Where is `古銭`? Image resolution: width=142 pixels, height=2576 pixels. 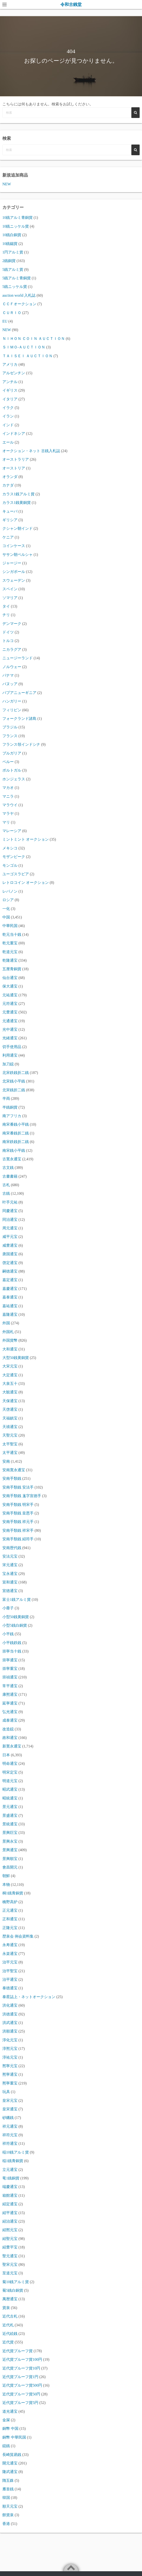 古銭 is located at coordinates (6, 1193).